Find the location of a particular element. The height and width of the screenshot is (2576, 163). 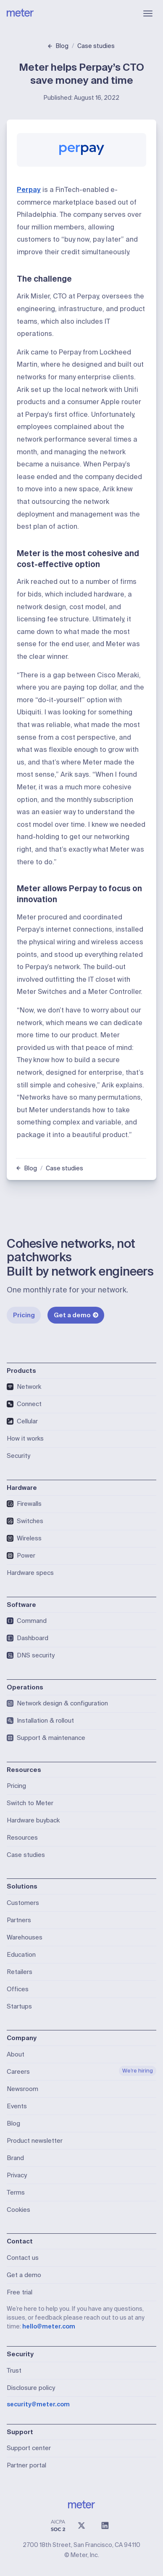

hello@meter.com is located at coordinates (48, 2326).